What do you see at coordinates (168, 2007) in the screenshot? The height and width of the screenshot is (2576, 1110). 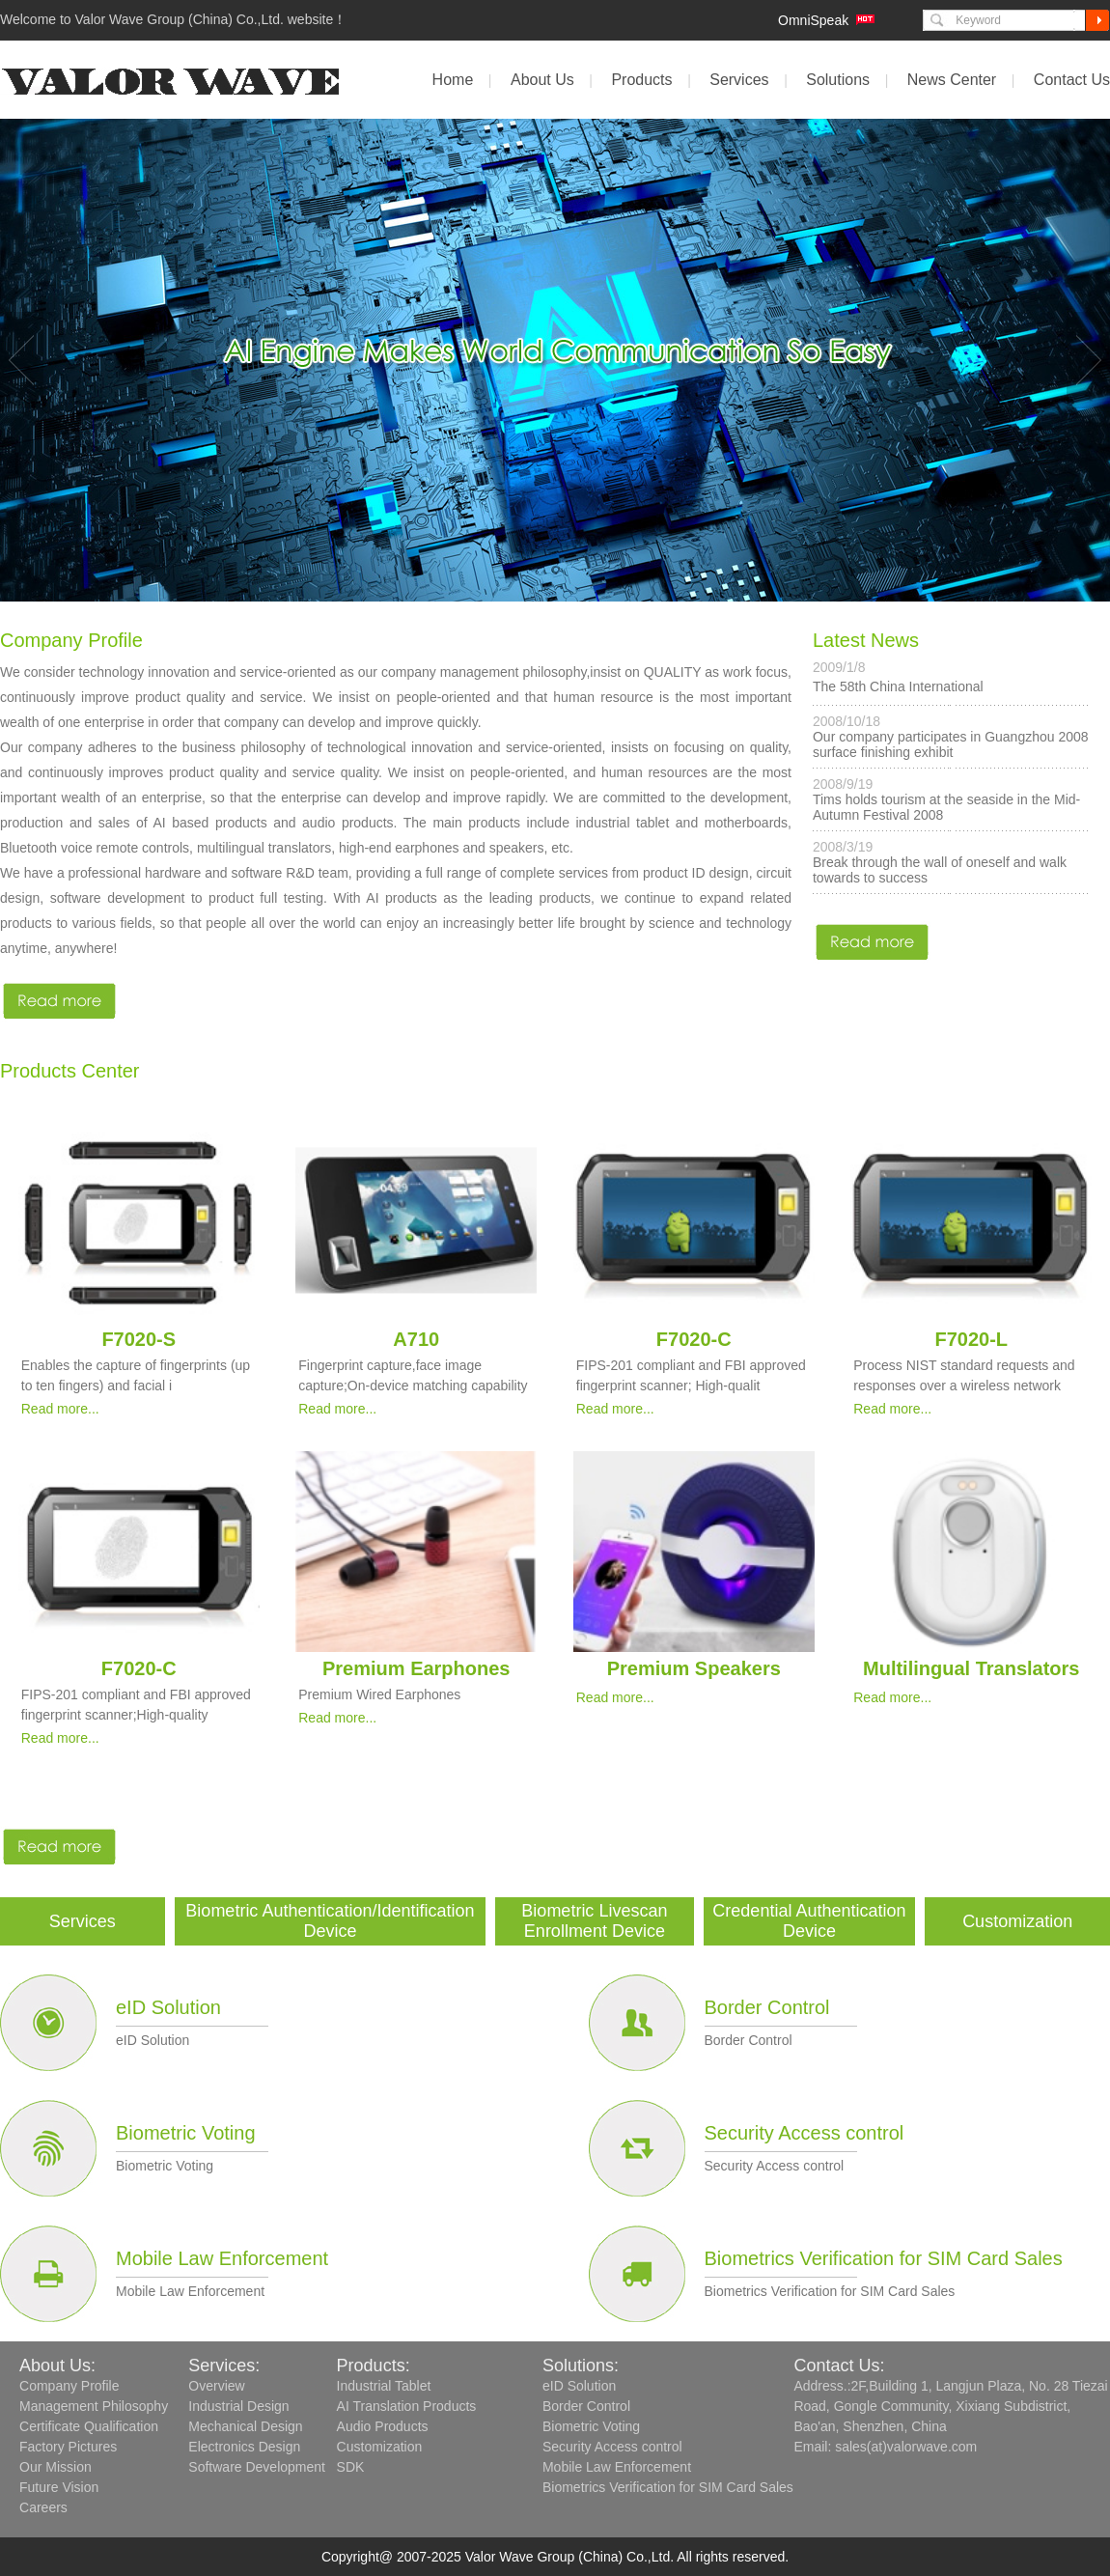 I see `eID Solution` at bounding box center [168, 2007].